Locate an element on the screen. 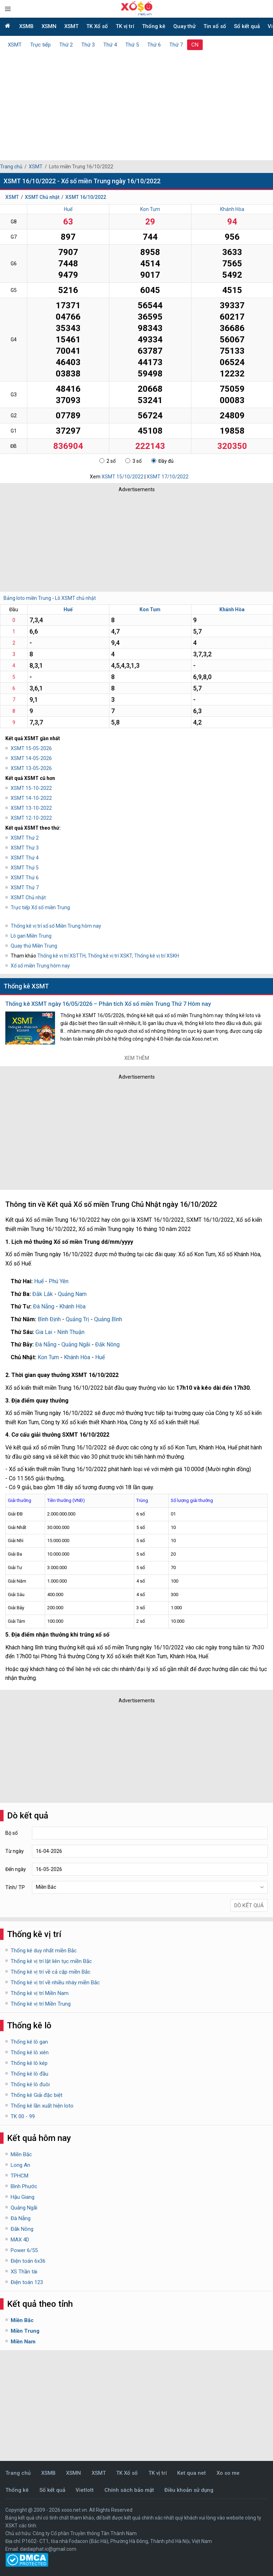  Xổ số miền Trung hôm nay is located at coordinates (40, 966).